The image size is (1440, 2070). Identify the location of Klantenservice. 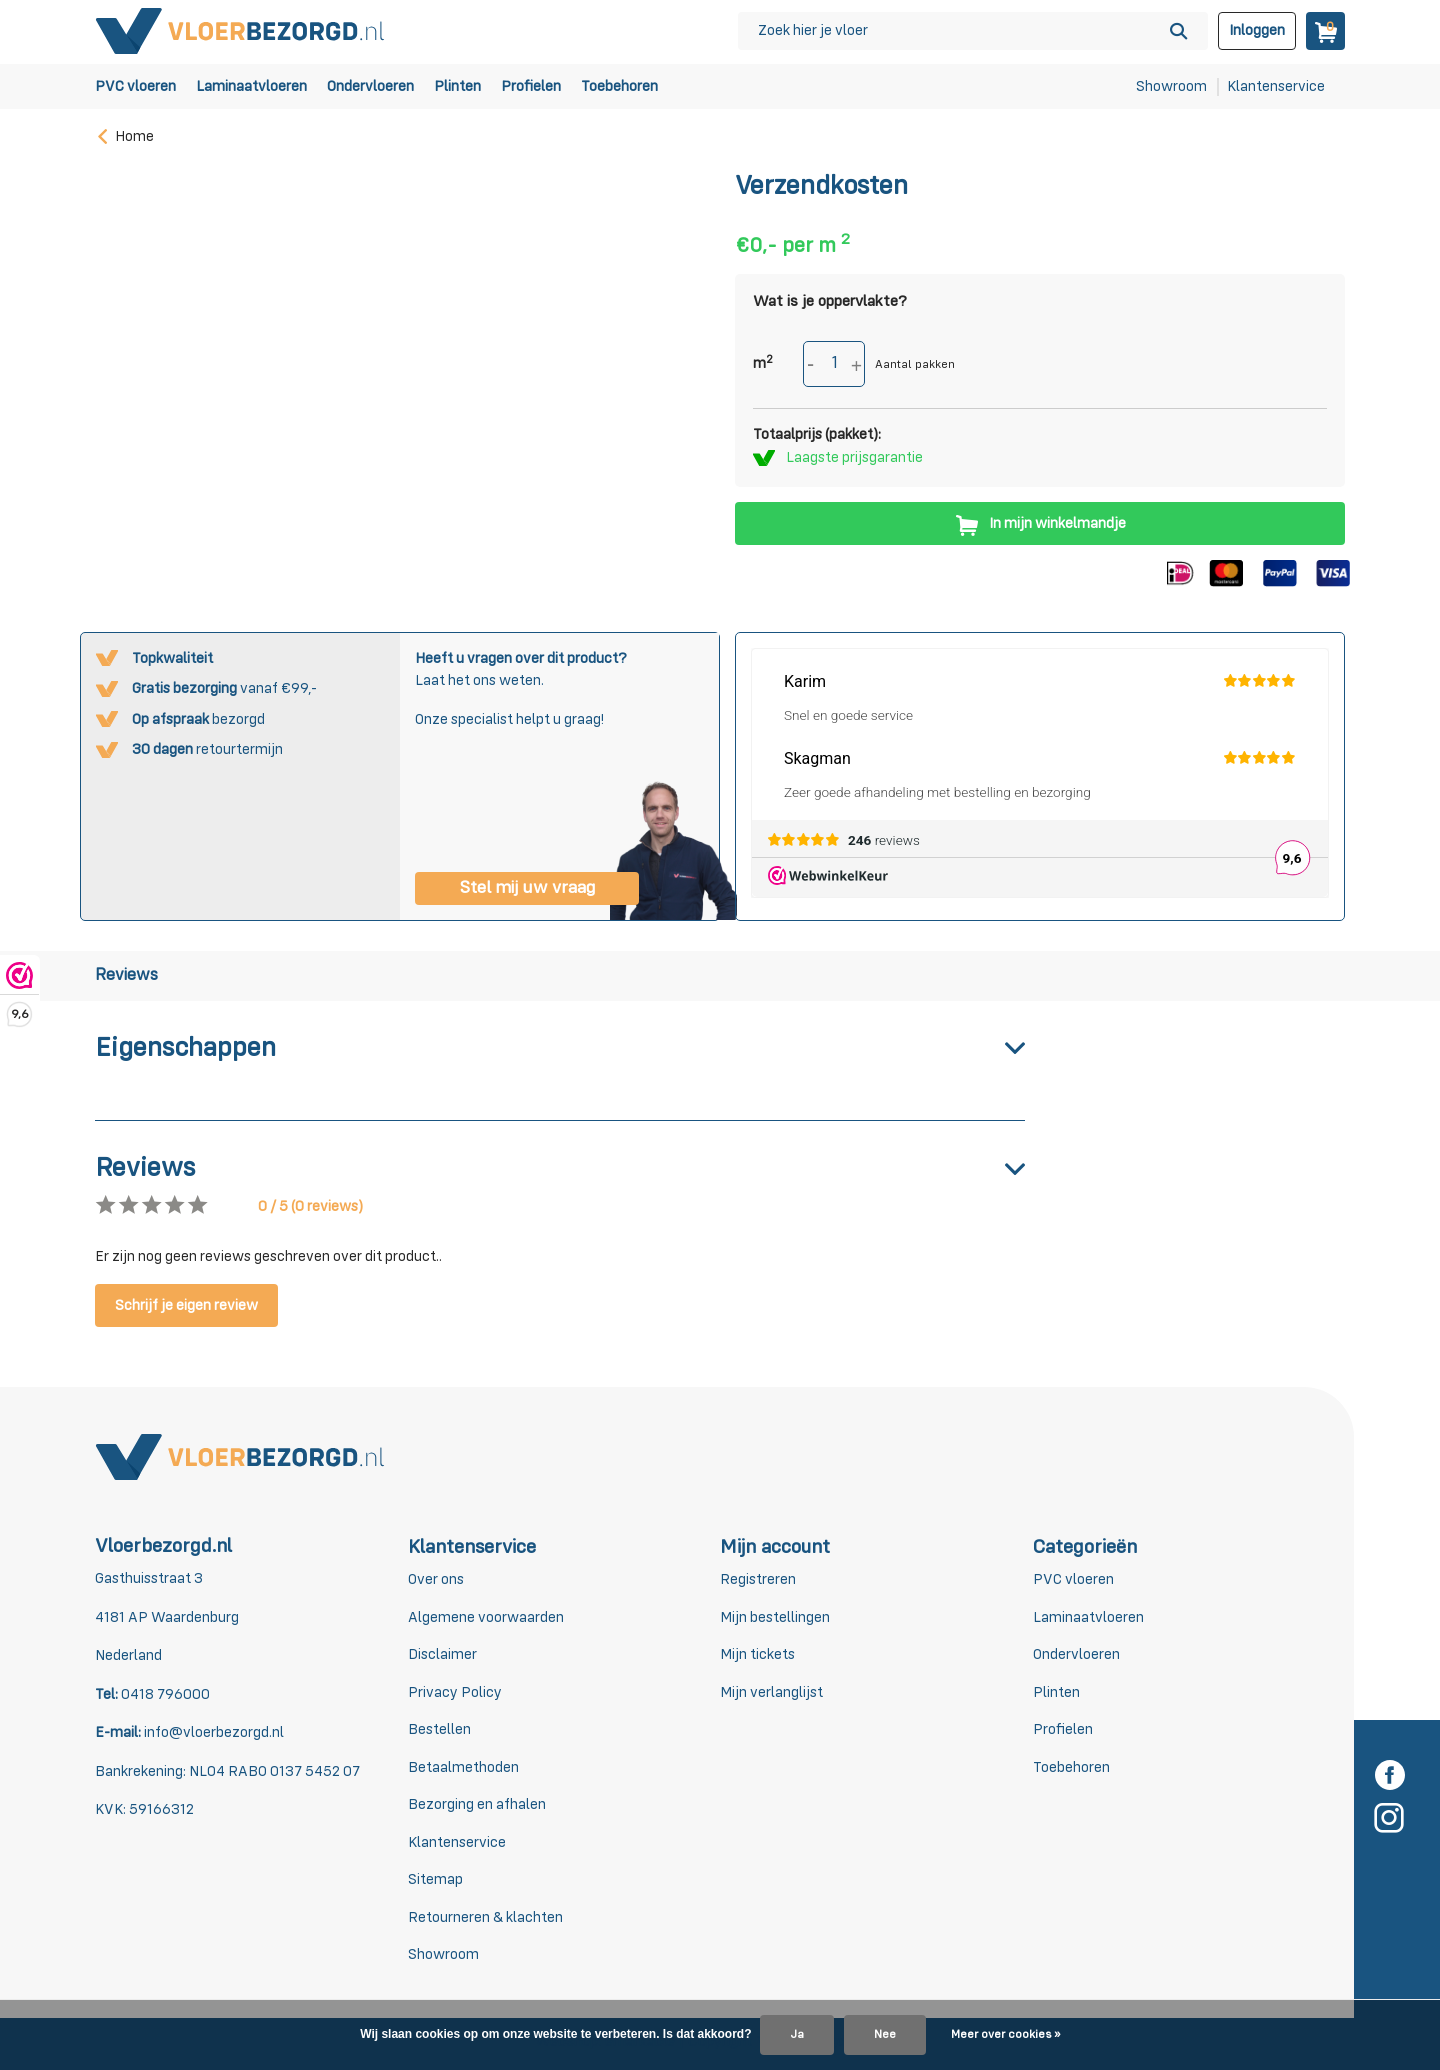
(1276, 86).